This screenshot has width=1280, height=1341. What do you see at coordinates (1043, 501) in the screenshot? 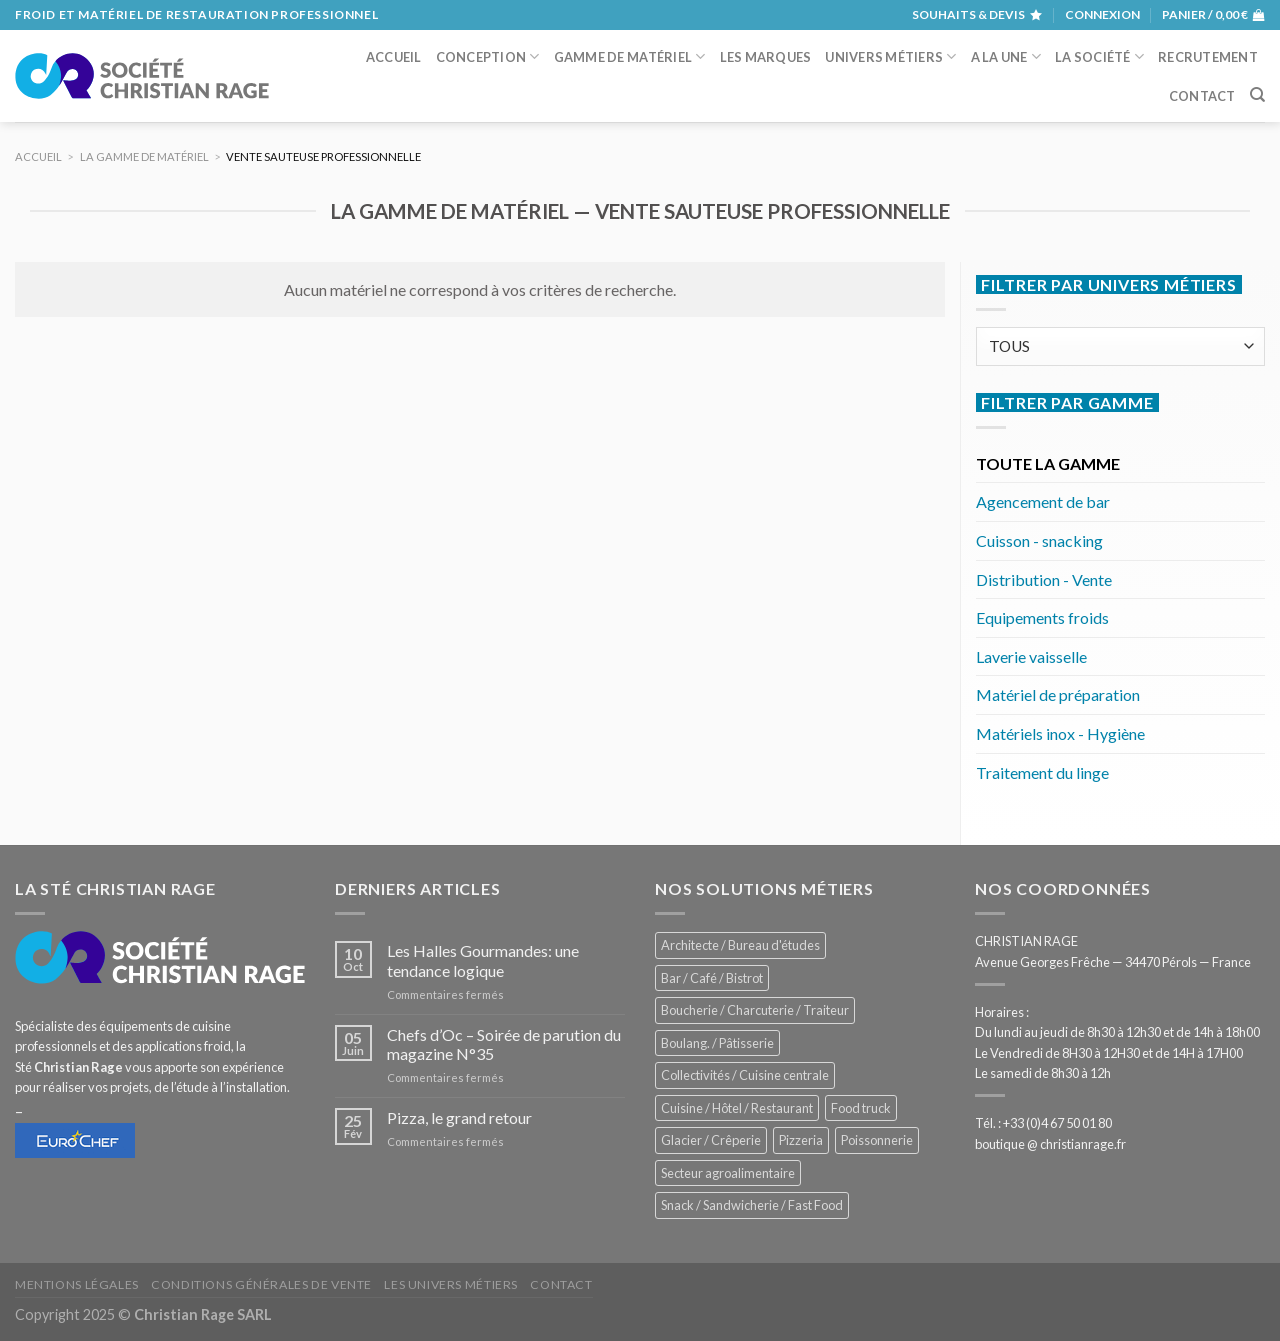
I see `Agencement de bar` at bounding box center [1043, 501].